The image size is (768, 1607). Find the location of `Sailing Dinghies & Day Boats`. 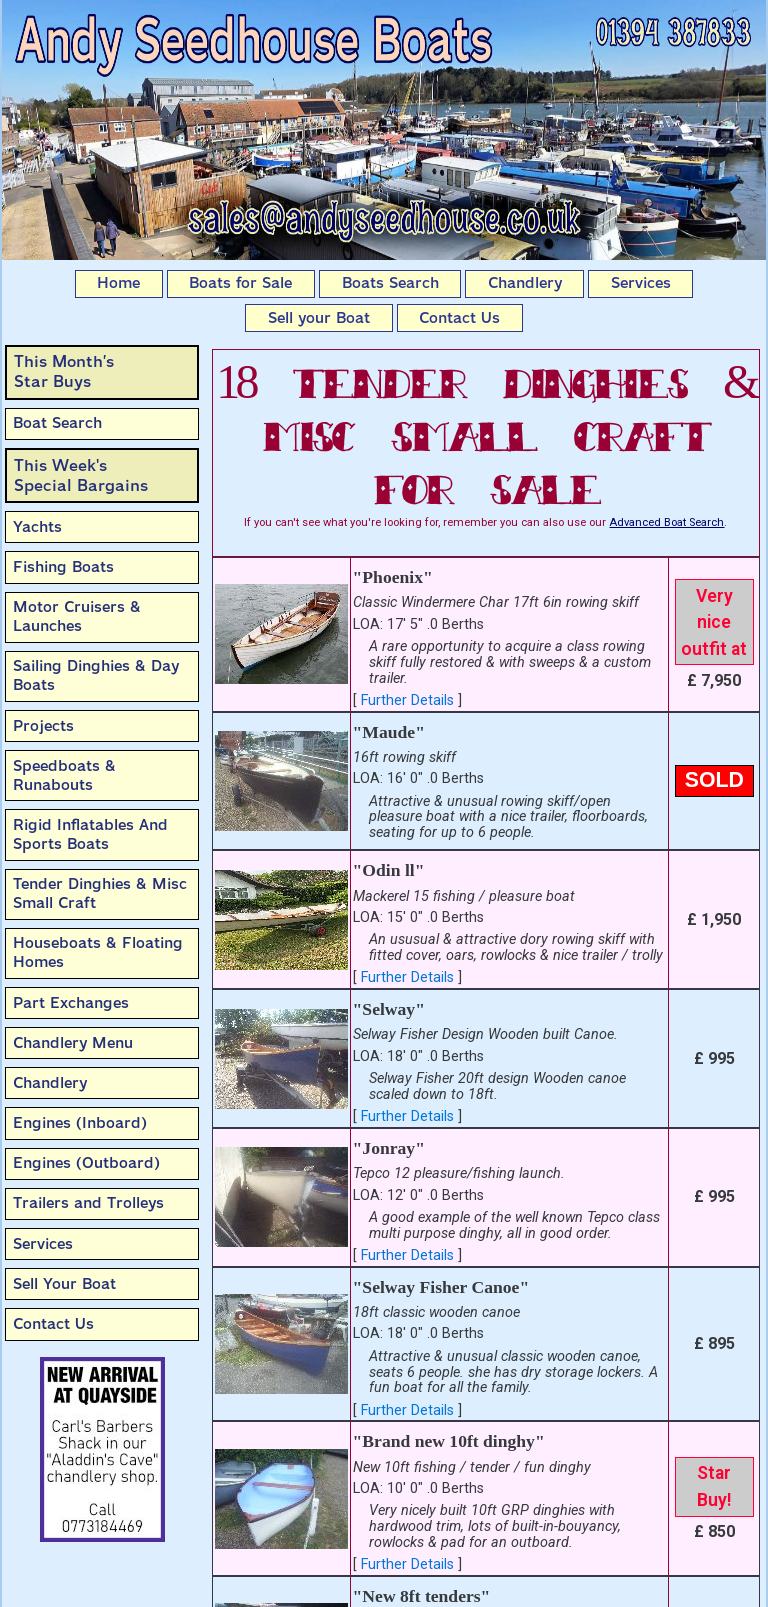

Sailing Dinghies & Day Boats is located at coordinates (96, 675).